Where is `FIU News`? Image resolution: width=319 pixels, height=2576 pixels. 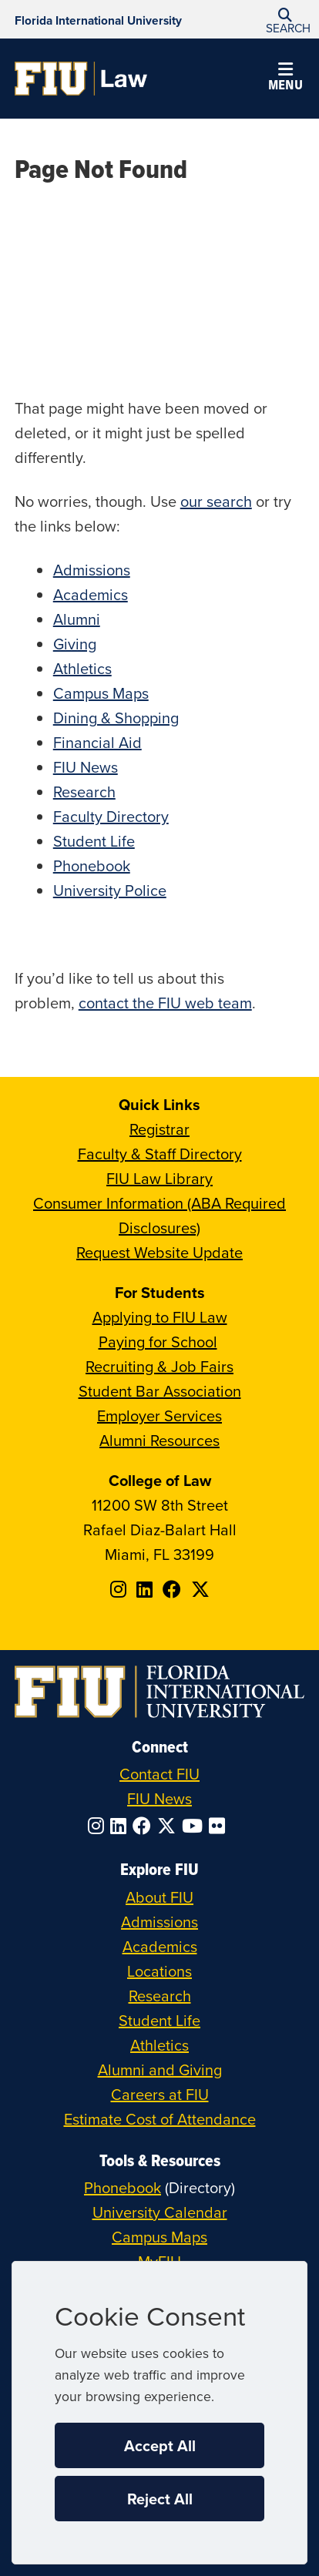 FIU News is located at coordinates (85, 767).